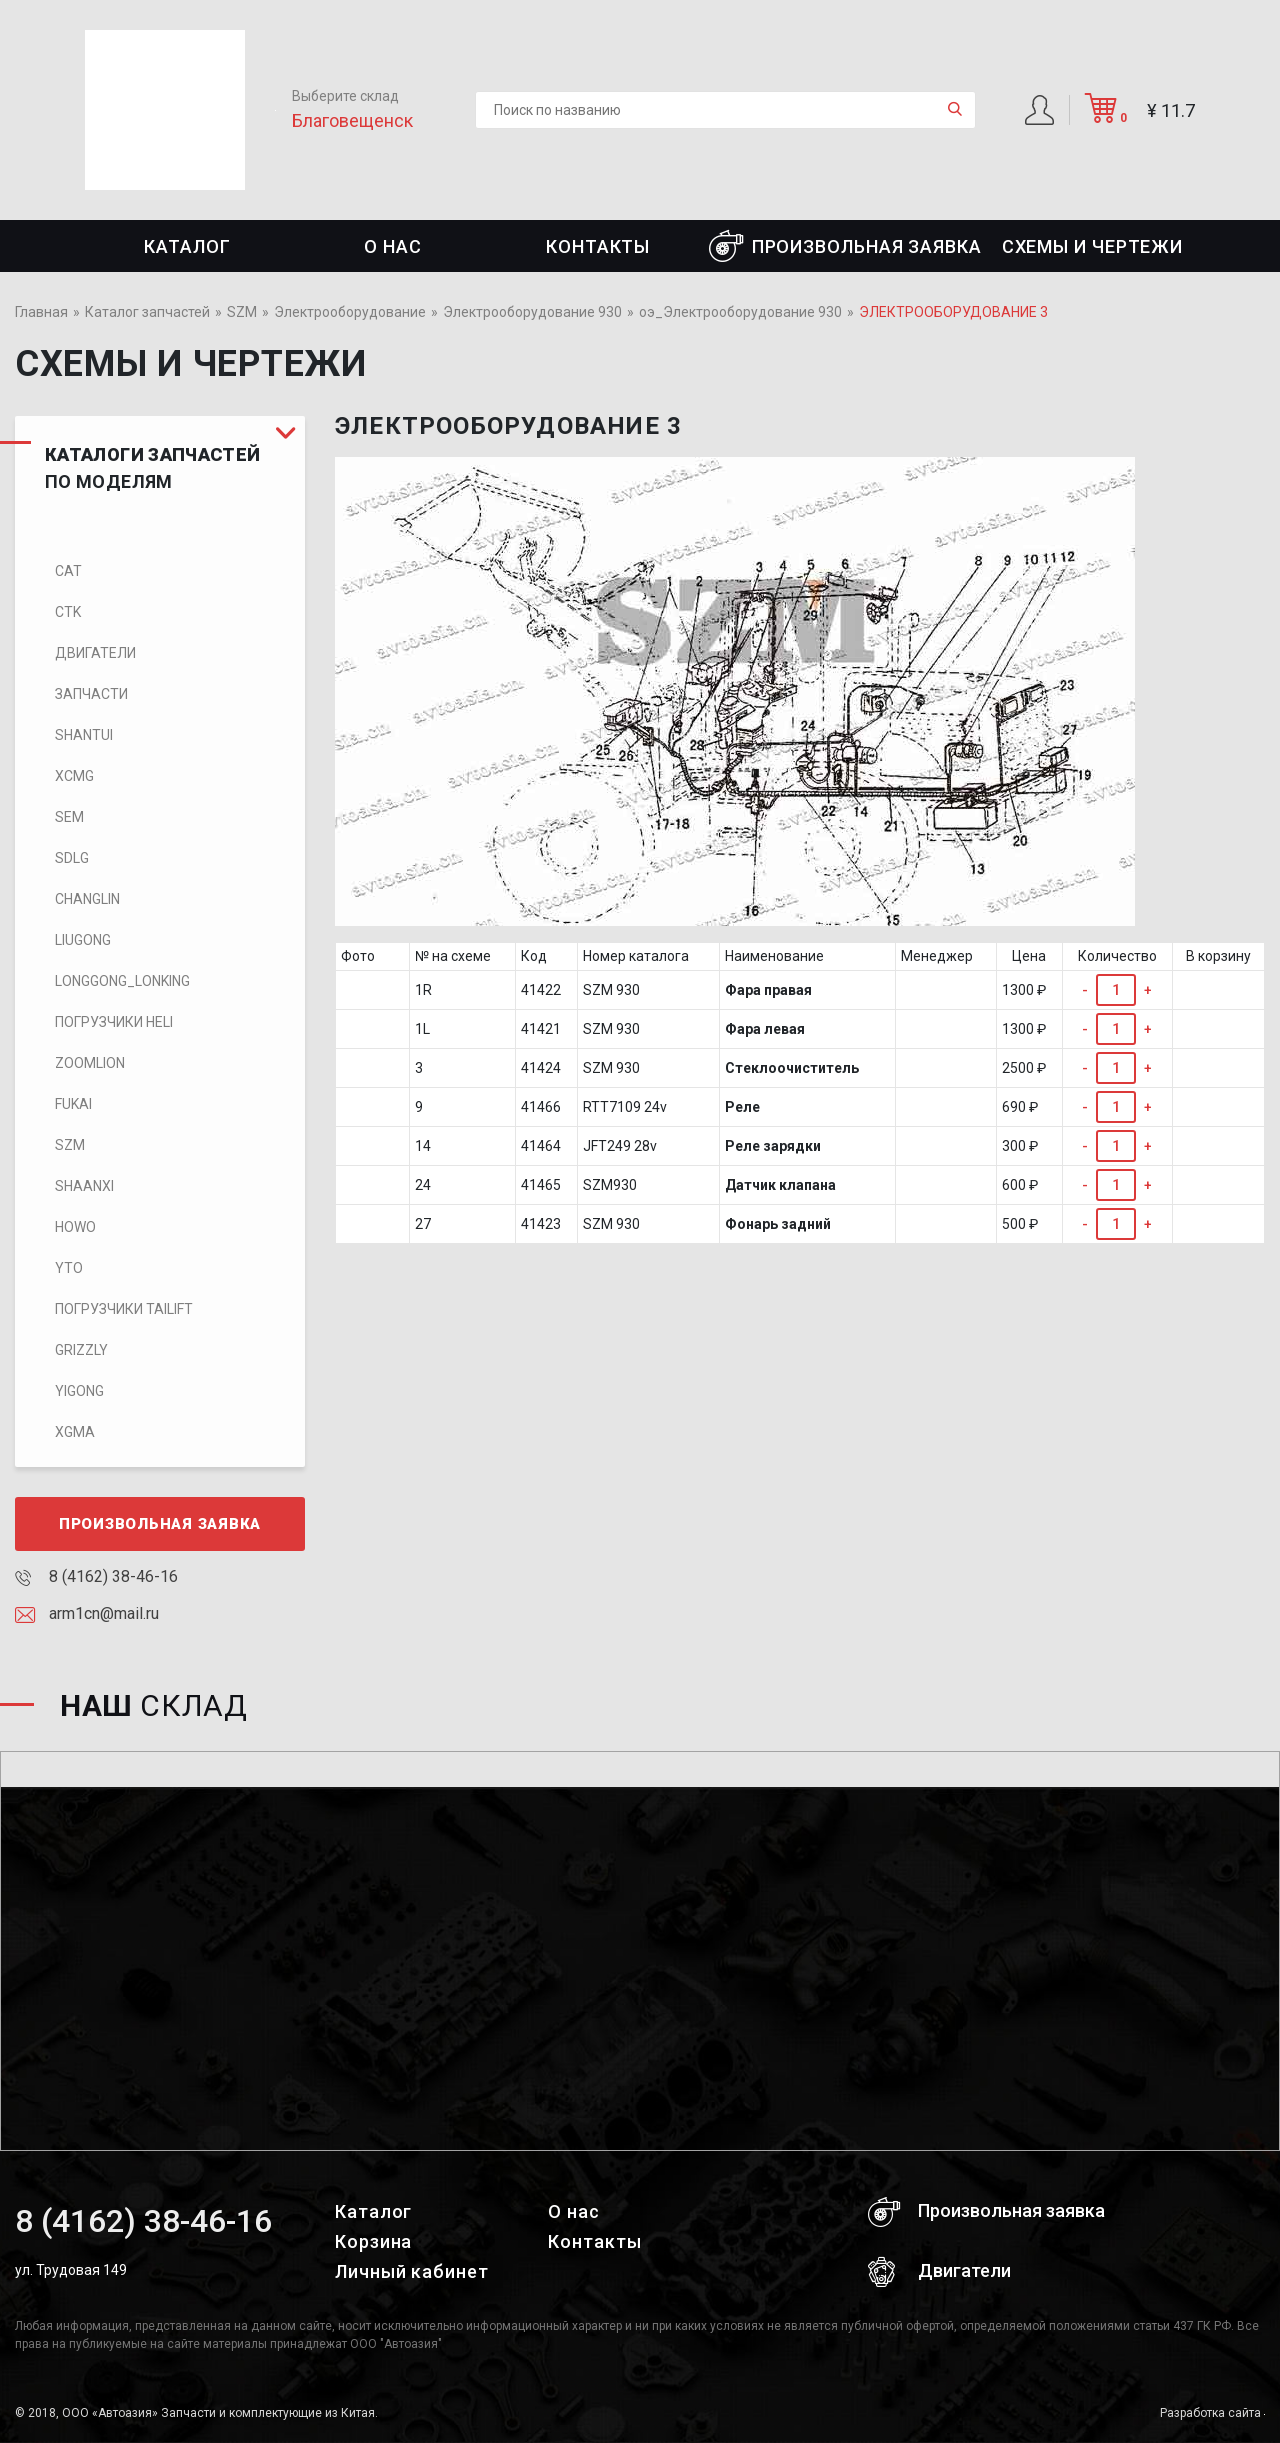 Image resolution: width=1280 pixels, height=2443 pixels. I want to click on SEM, so click(69, 817).